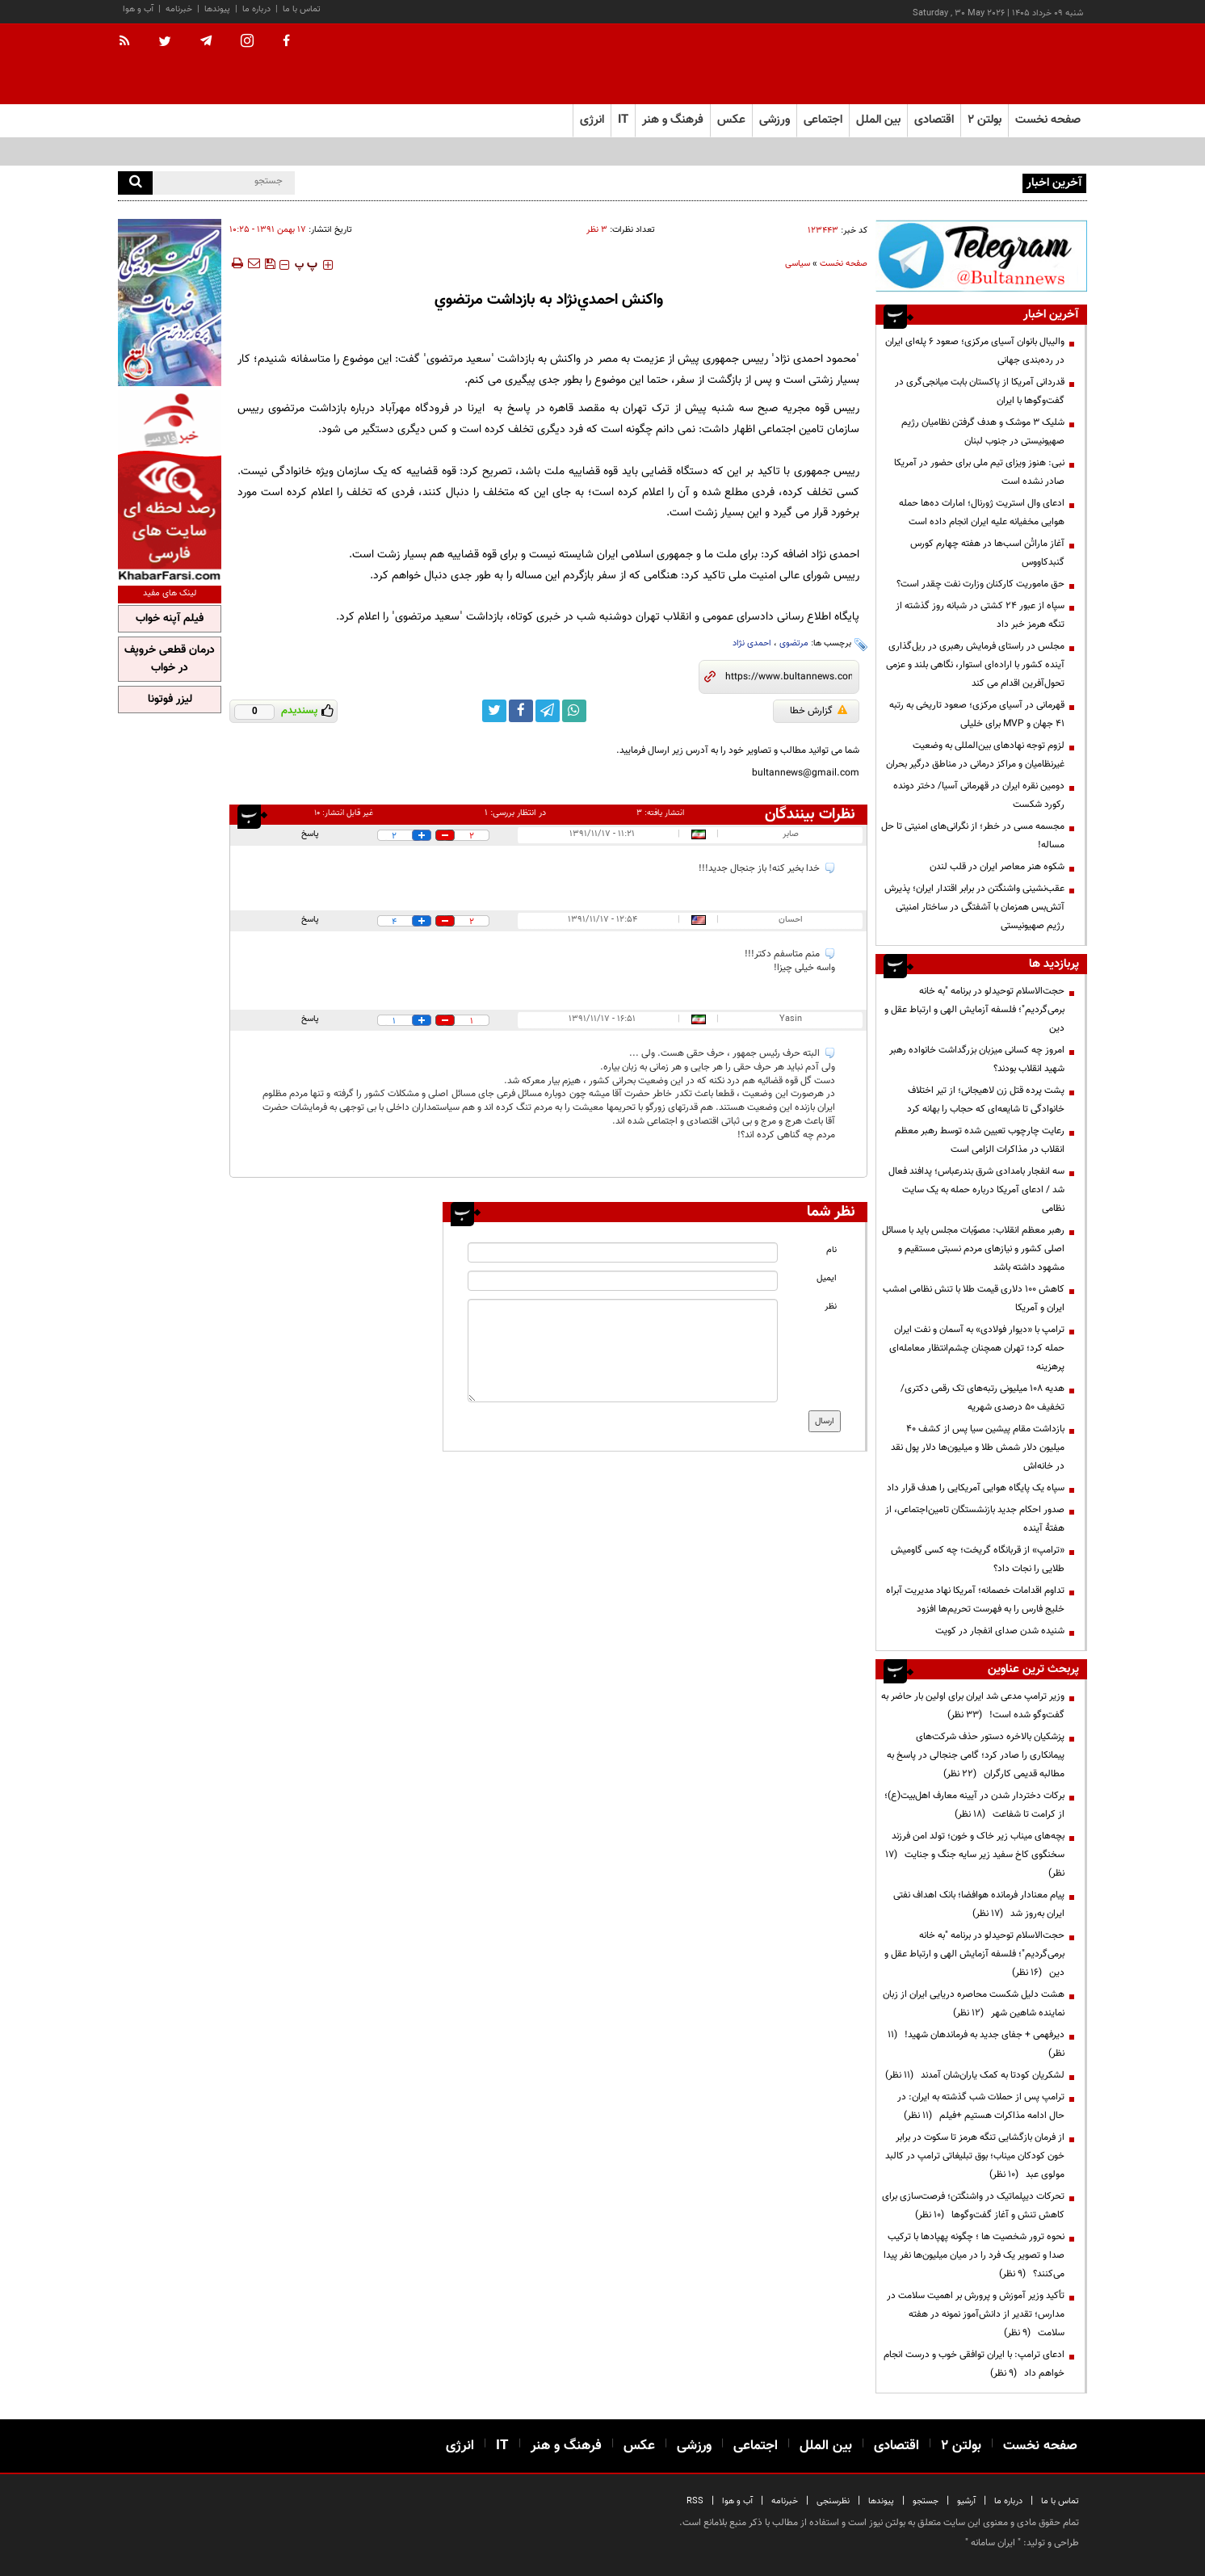 Image resolution: width=1205 pixels, height=2576 pixels. What do you see at coordinates (974, 907) in the screenshot?
I see `عقب‌نشینی واشنگتن در برابر اقتدار ایران؛ پذیرش آتش‌بس همزمان با آشفتگی در ساختار امنیتی رژیم صهیونیستی` at bounding box center [974, 907].